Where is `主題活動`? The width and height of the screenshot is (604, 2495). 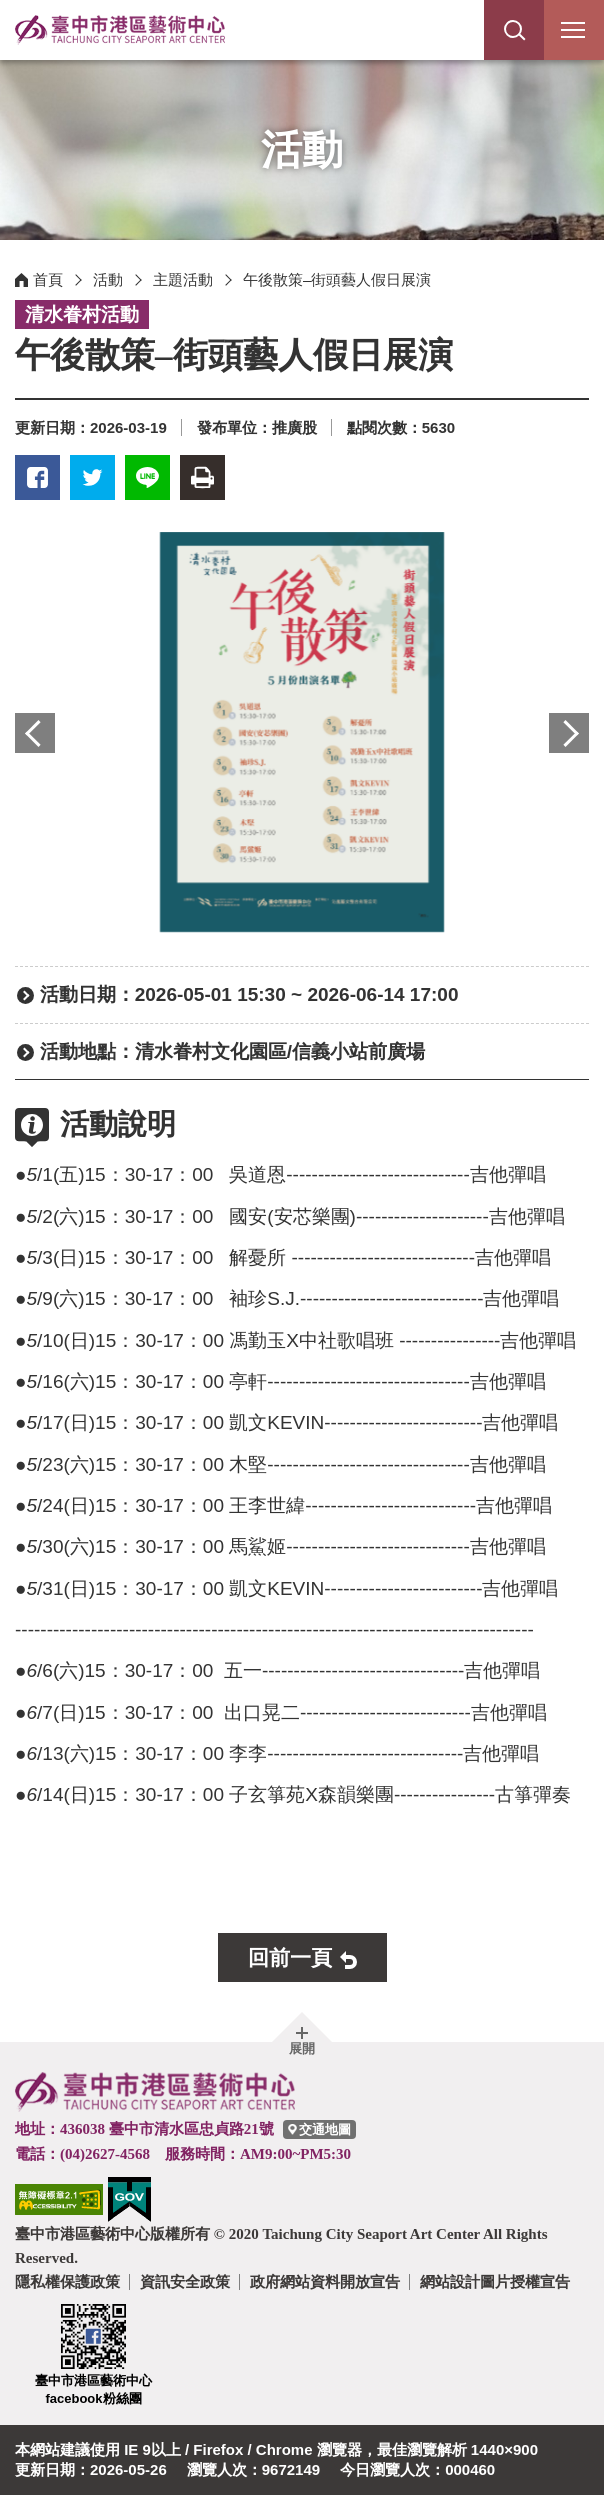
主題活動 is located at coordinates (183, 279).